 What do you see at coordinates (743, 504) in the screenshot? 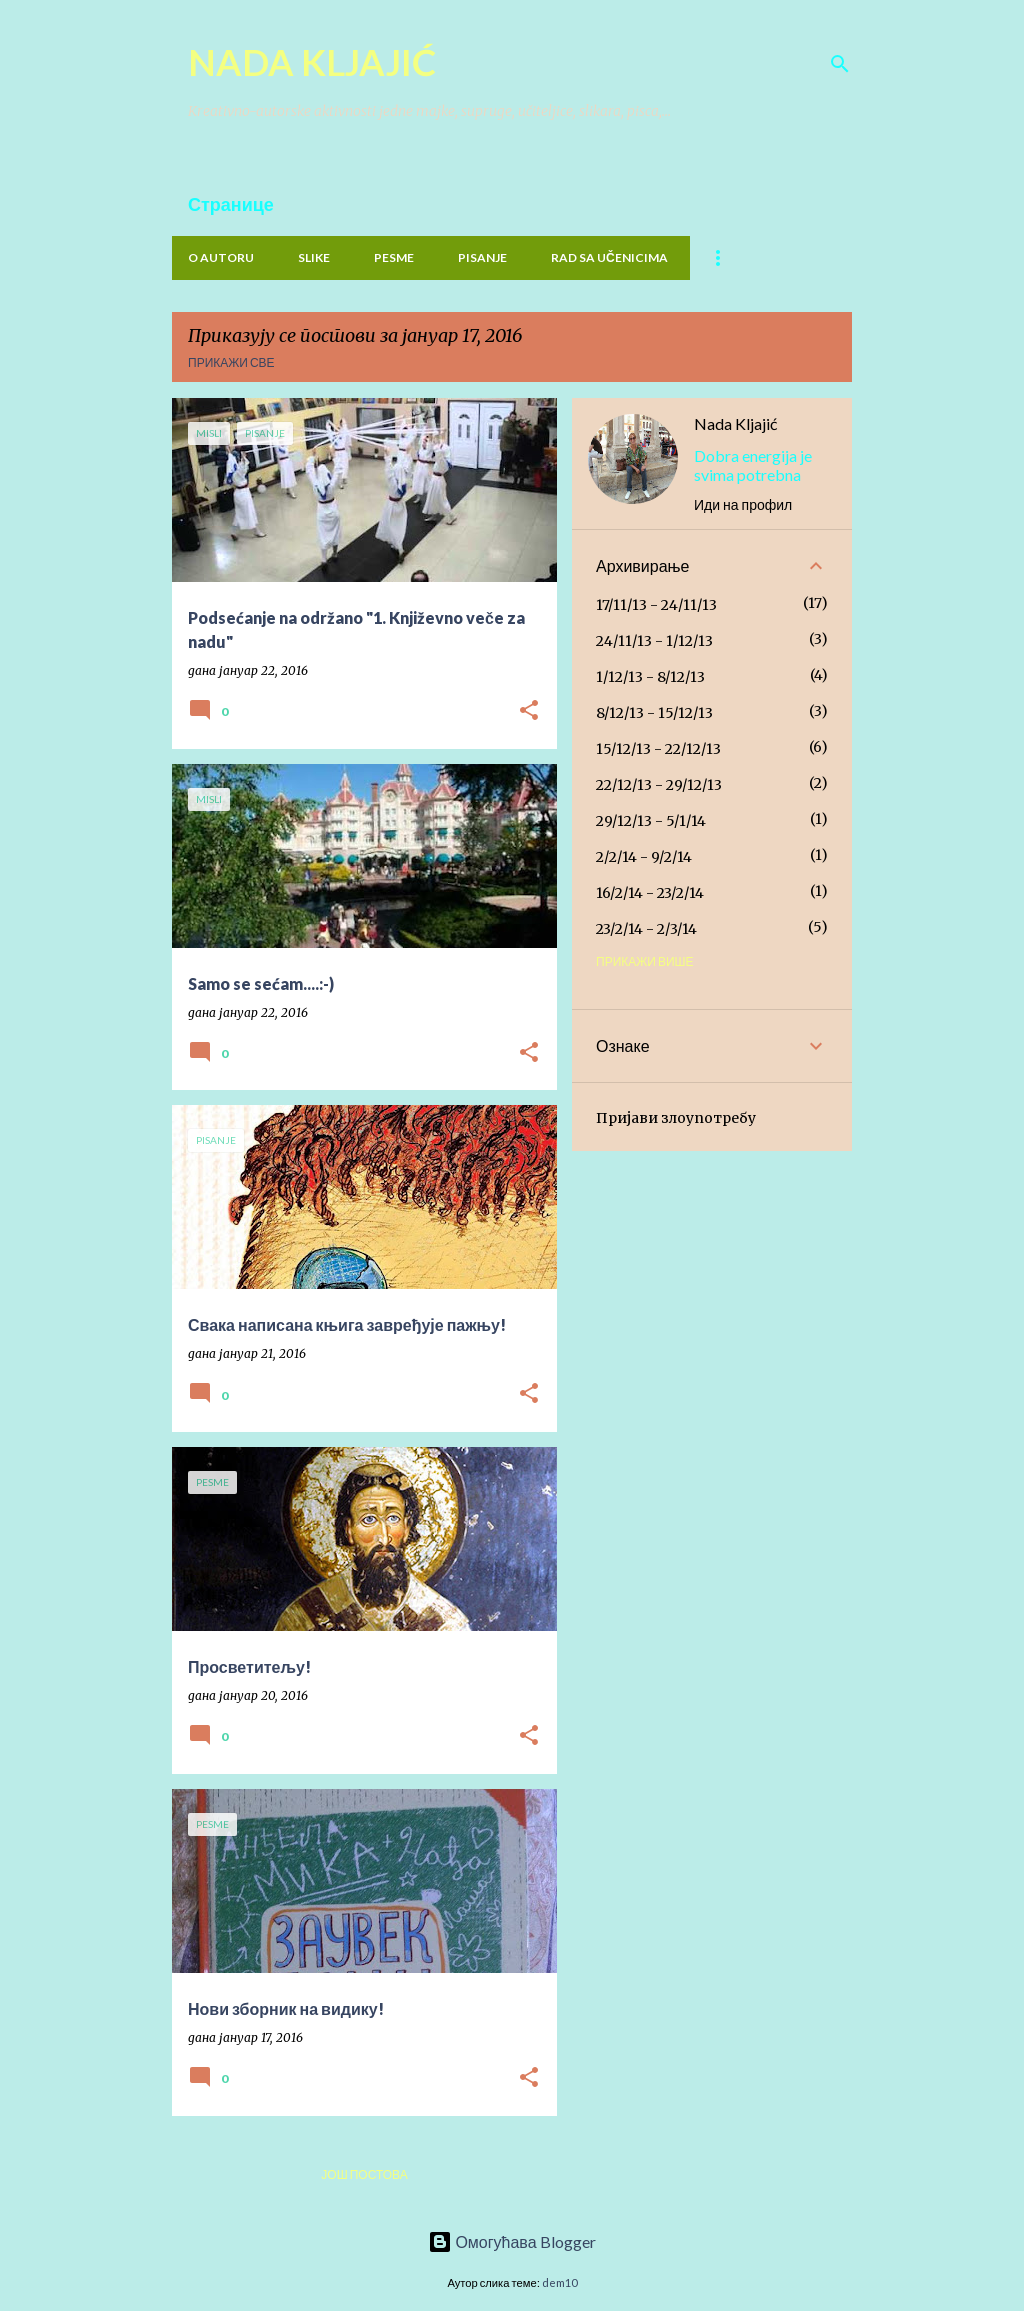
I see `Иди на профил` at bounding box center [743, 504].